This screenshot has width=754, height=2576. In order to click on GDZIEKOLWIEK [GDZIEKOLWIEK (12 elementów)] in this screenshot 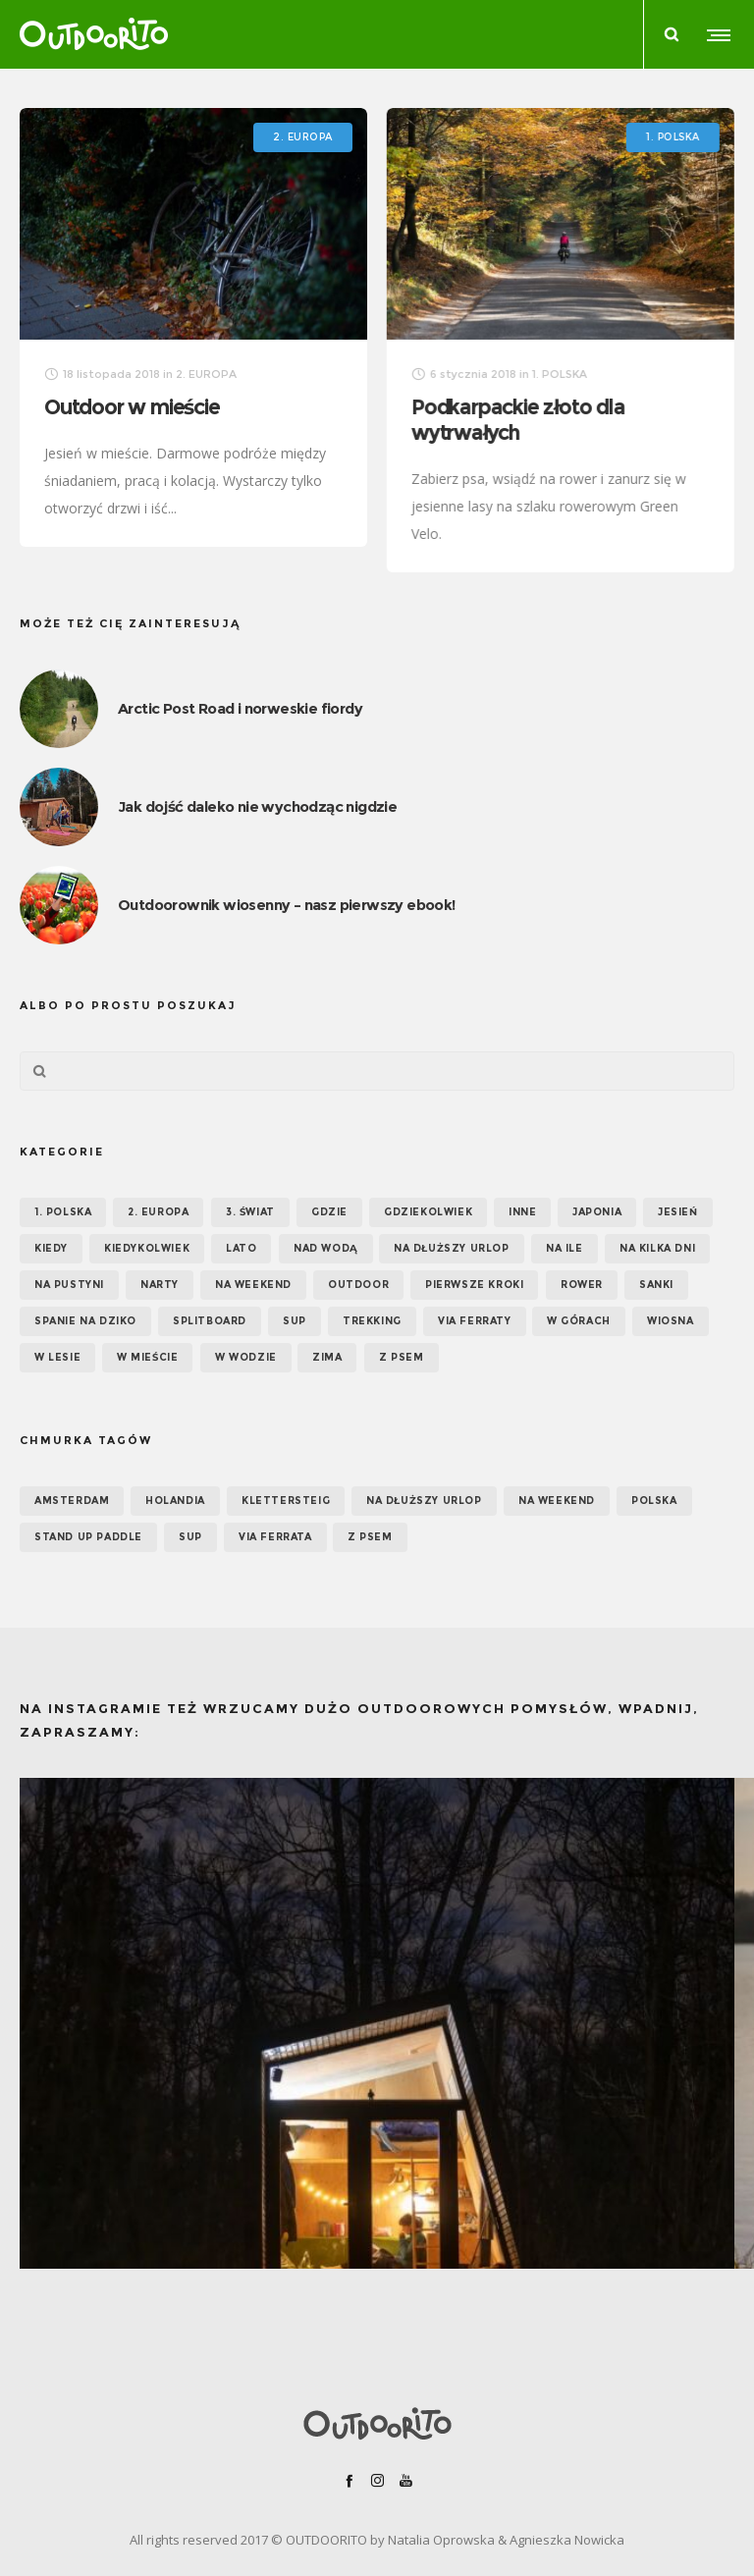, I will do `click(428, 1212)`.